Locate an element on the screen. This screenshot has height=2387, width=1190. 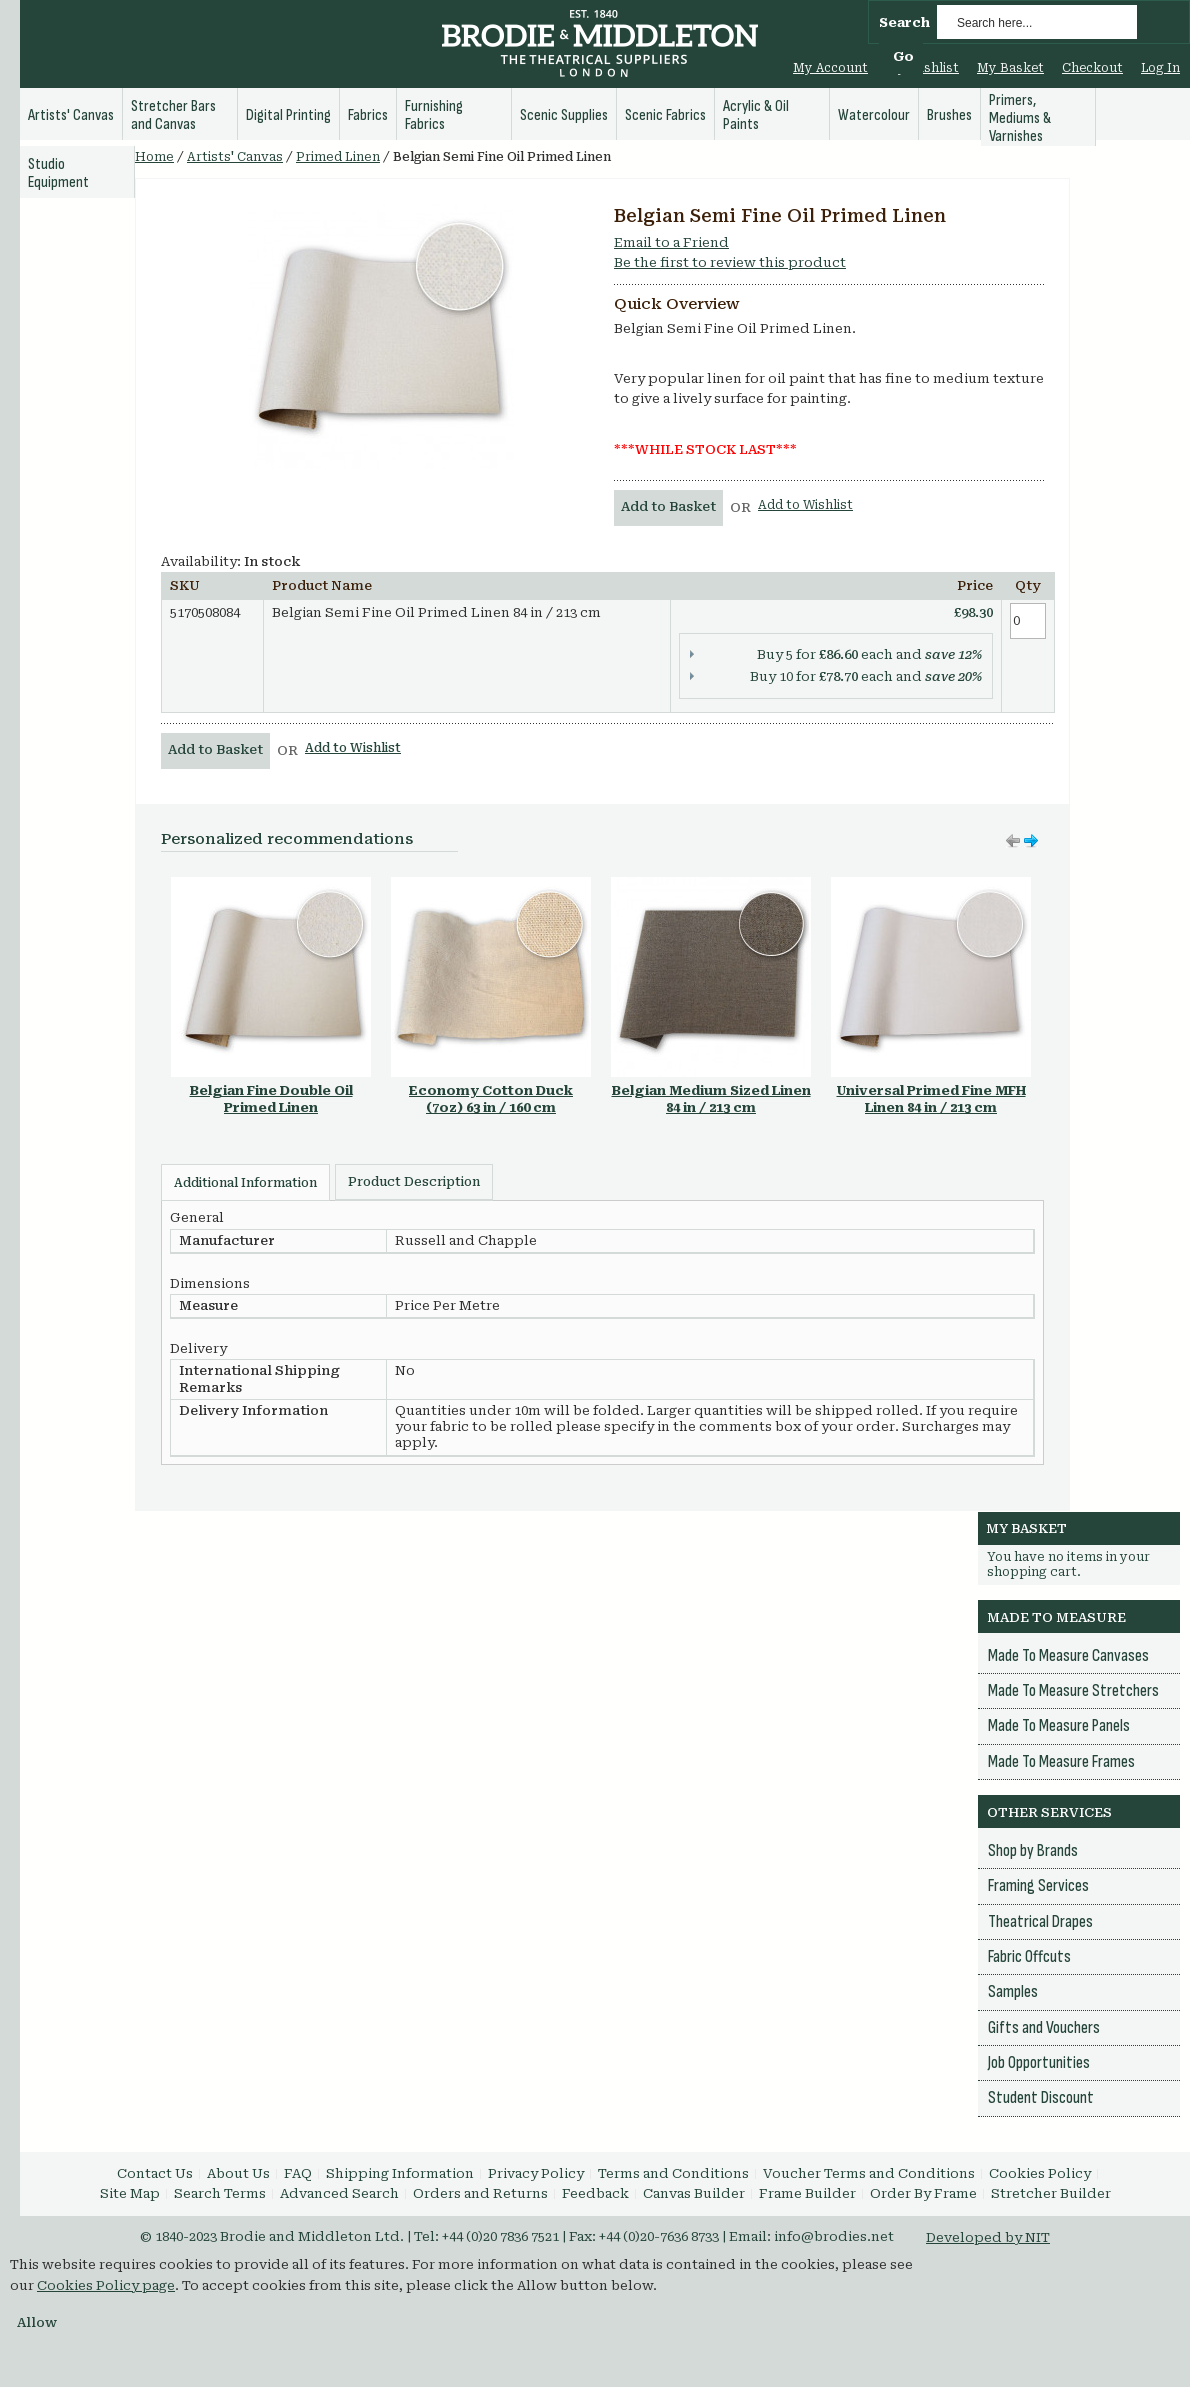
Site Map is located at coordinates (130, 2193).